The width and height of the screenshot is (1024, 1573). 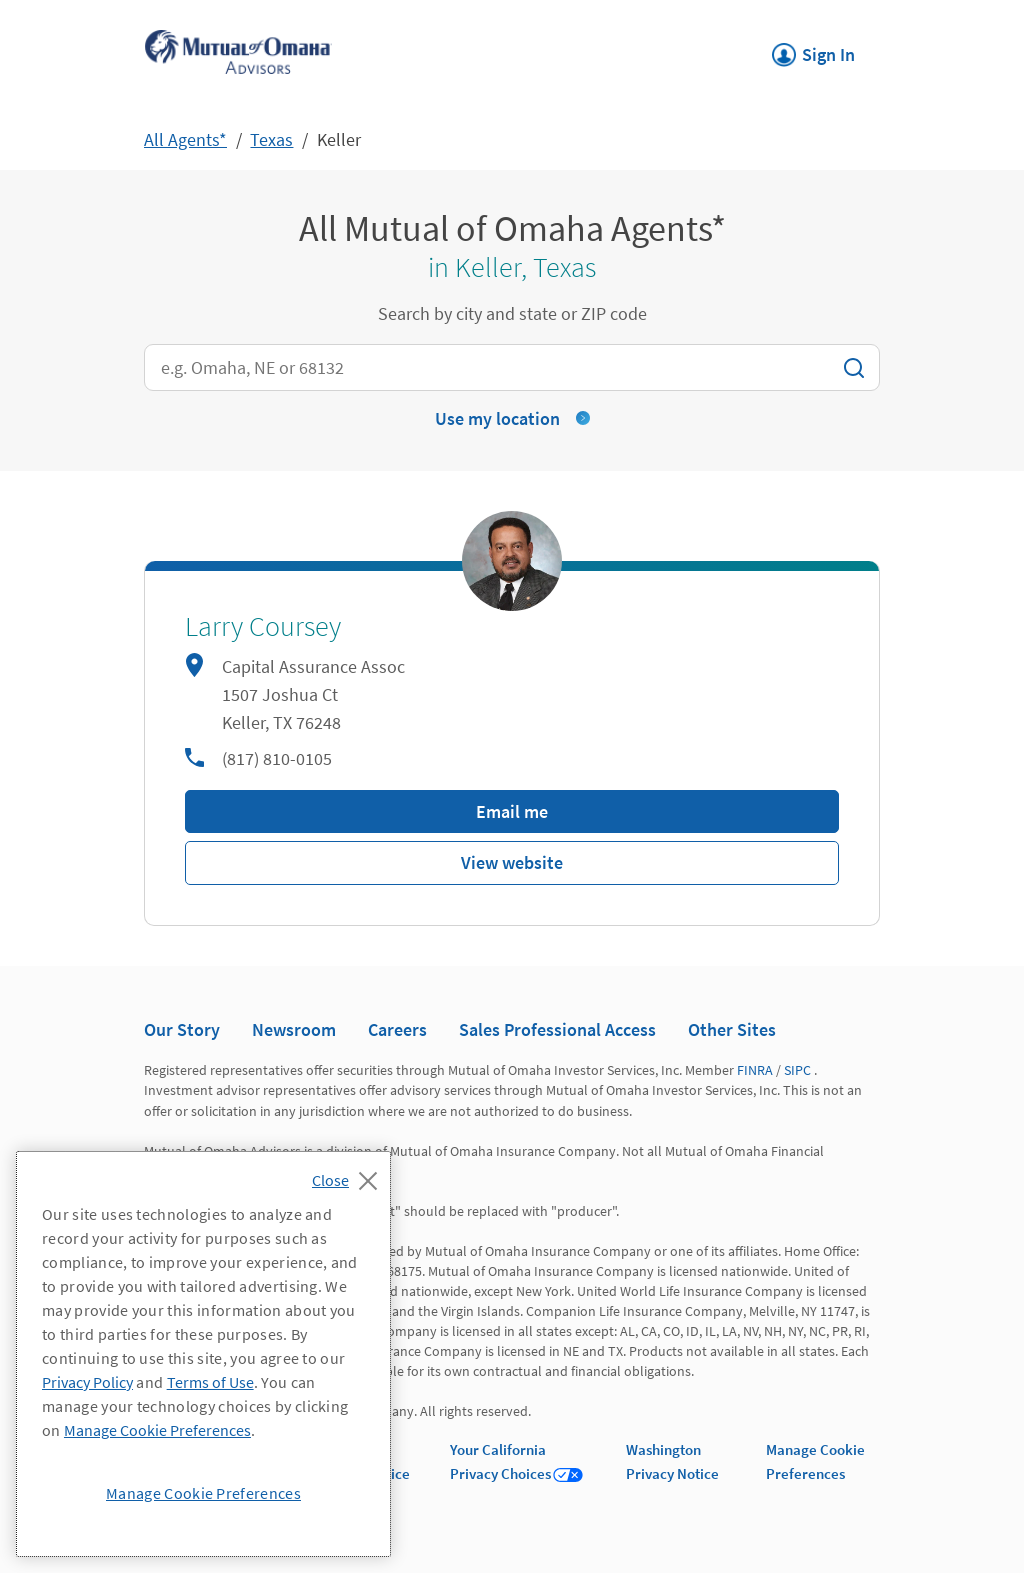 I want to click on FINRA, so click(x=755, y=1070).